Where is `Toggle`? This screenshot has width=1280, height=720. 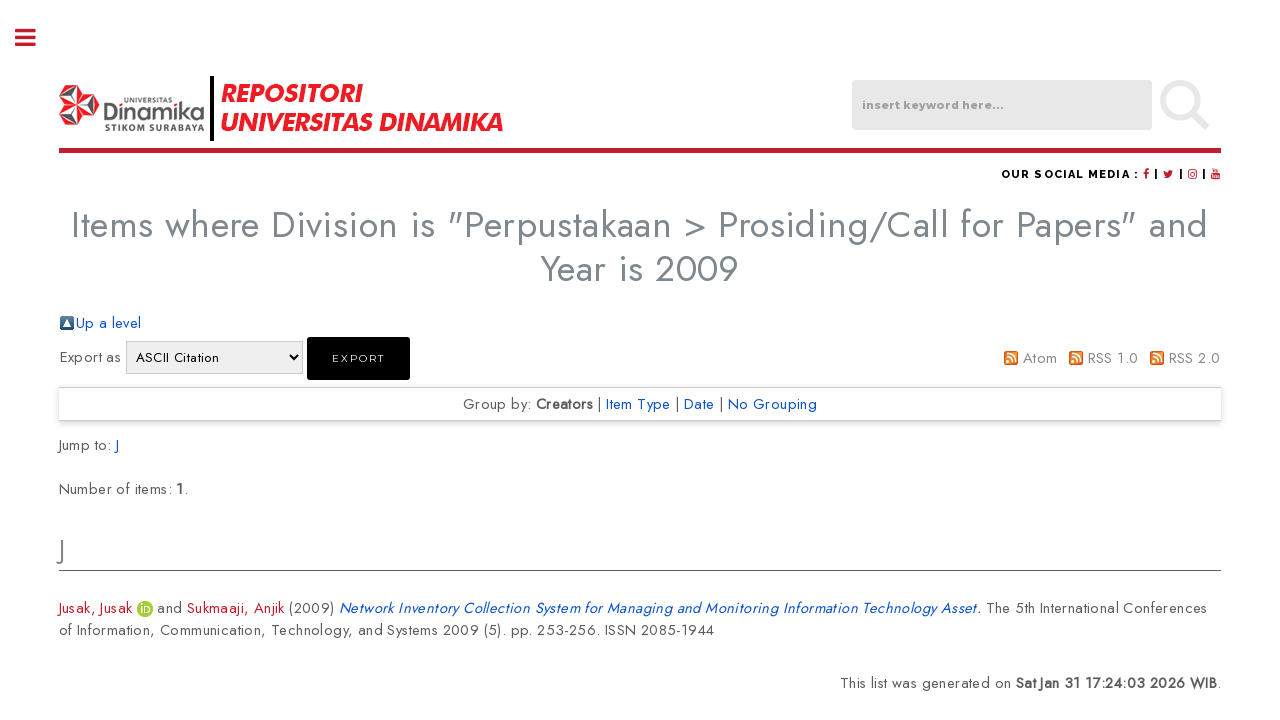
Toggle is located at coordinates (36, 37).